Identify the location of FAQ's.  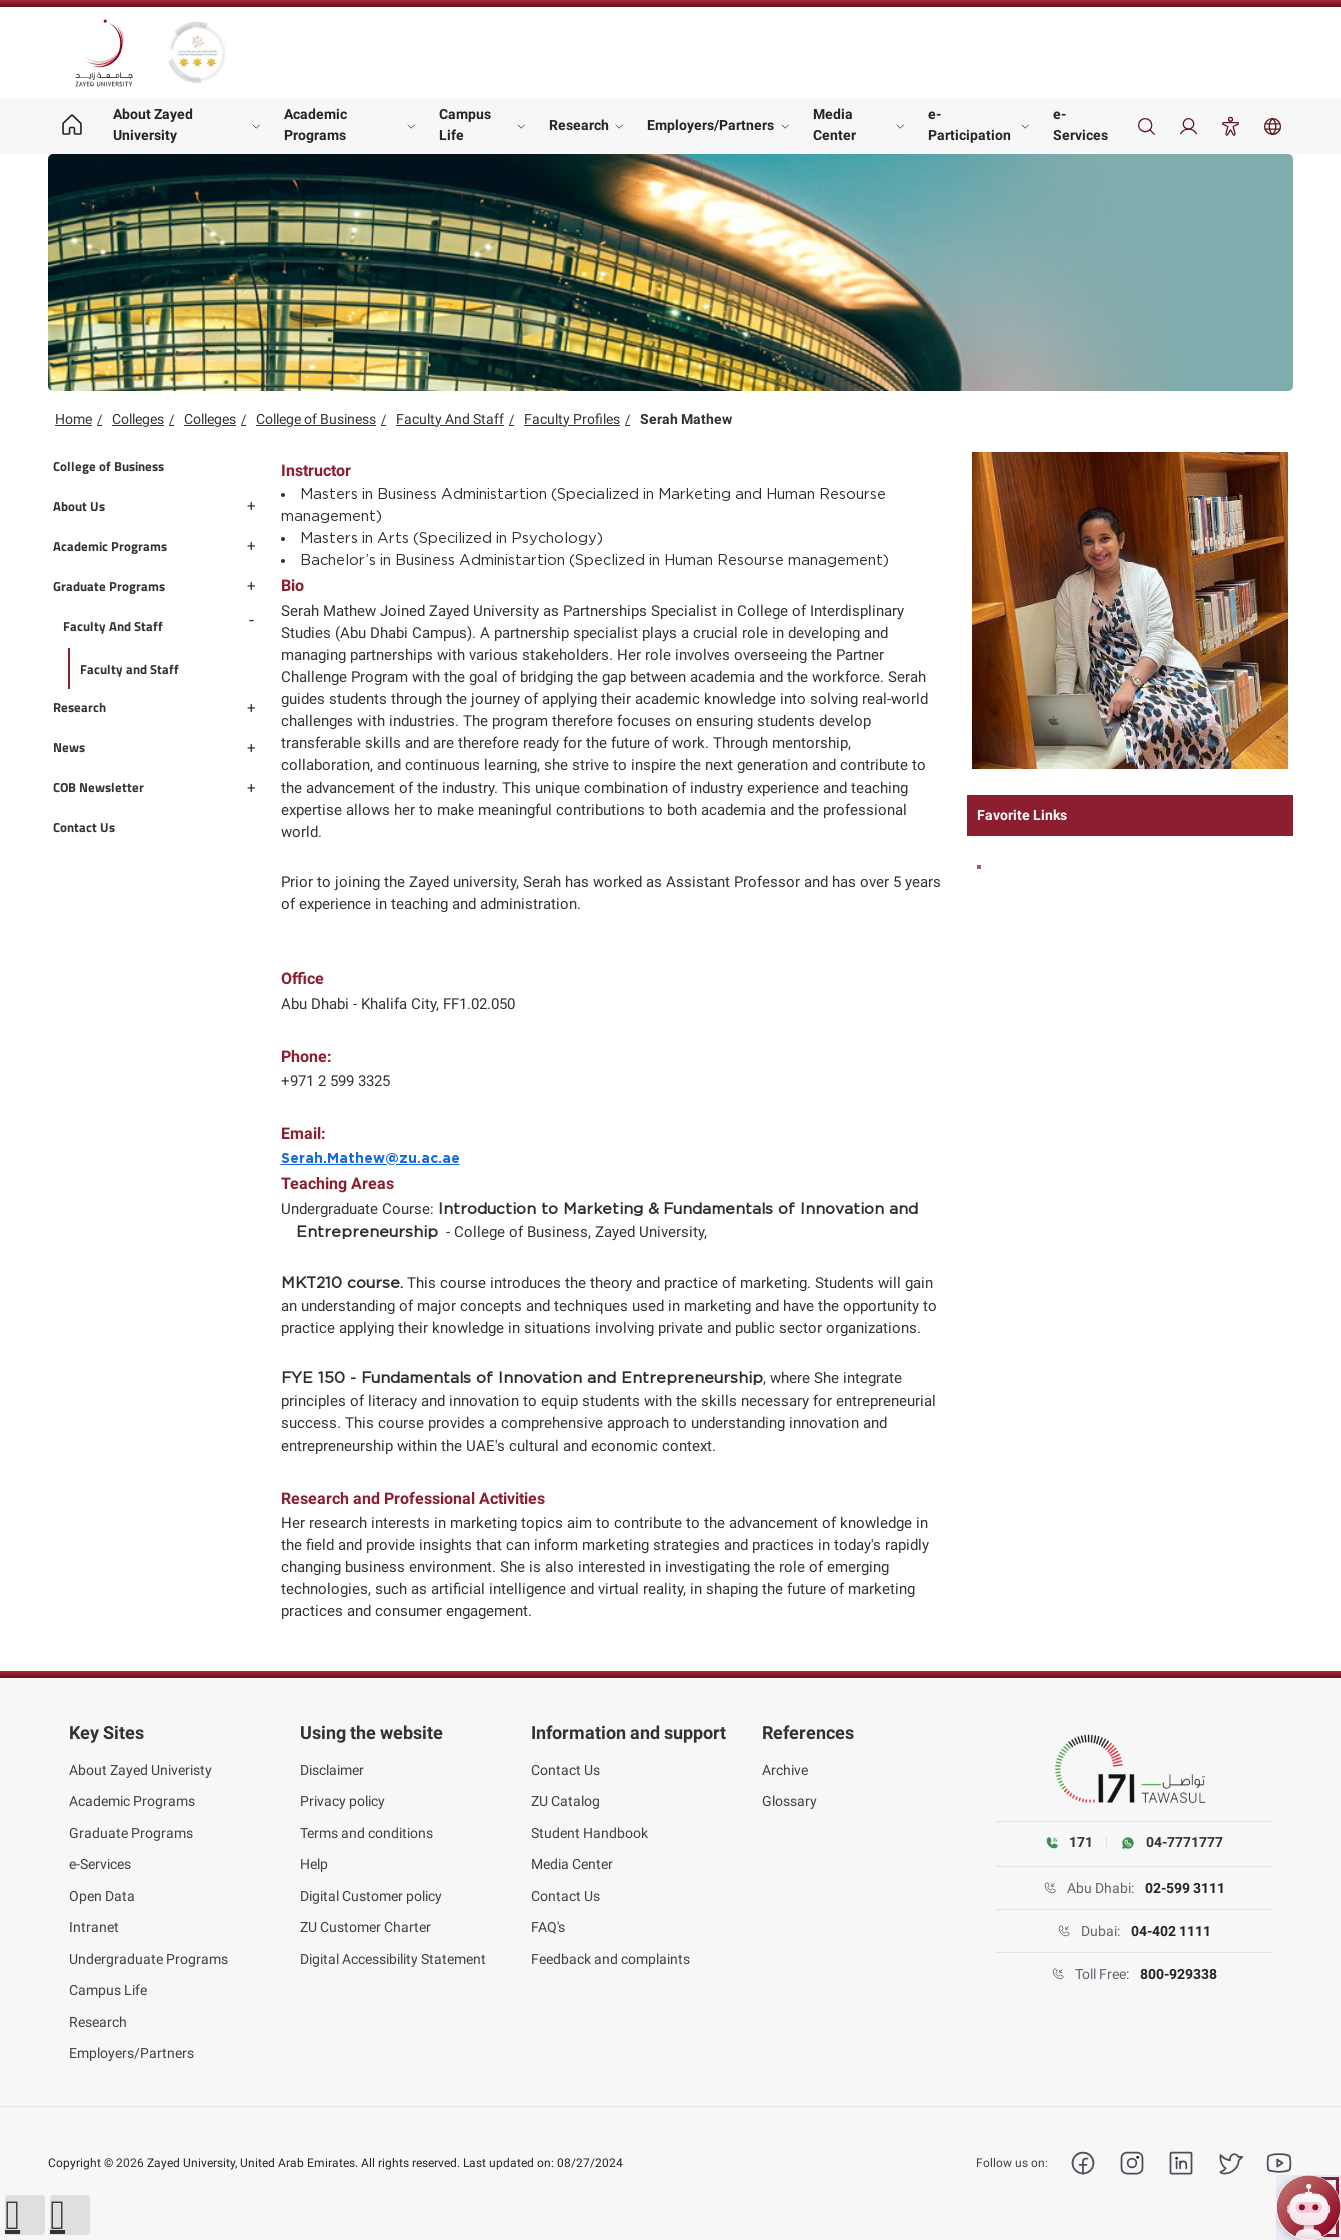
(548, 1927).